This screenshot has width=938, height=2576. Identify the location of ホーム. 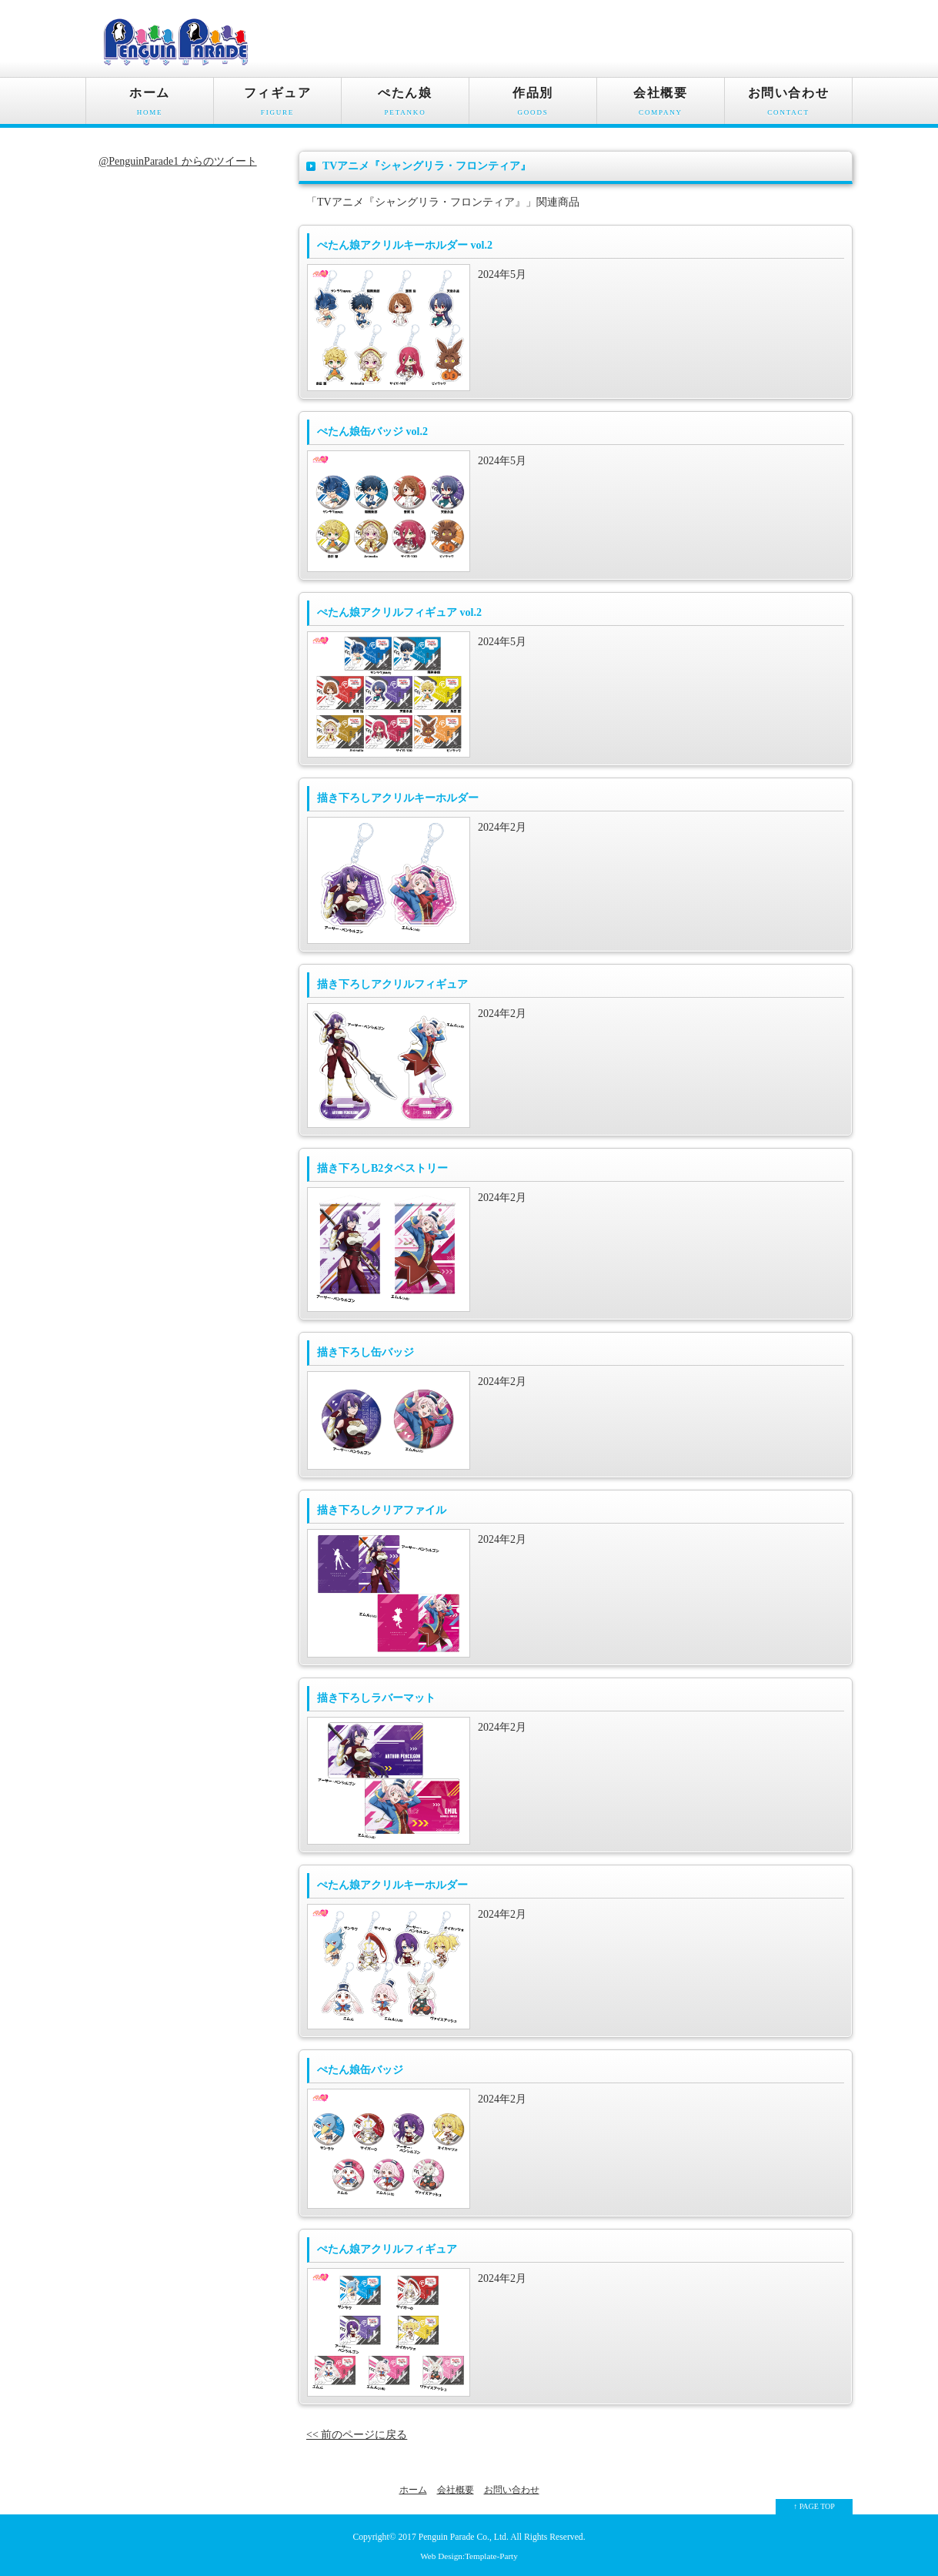
(149, 105).